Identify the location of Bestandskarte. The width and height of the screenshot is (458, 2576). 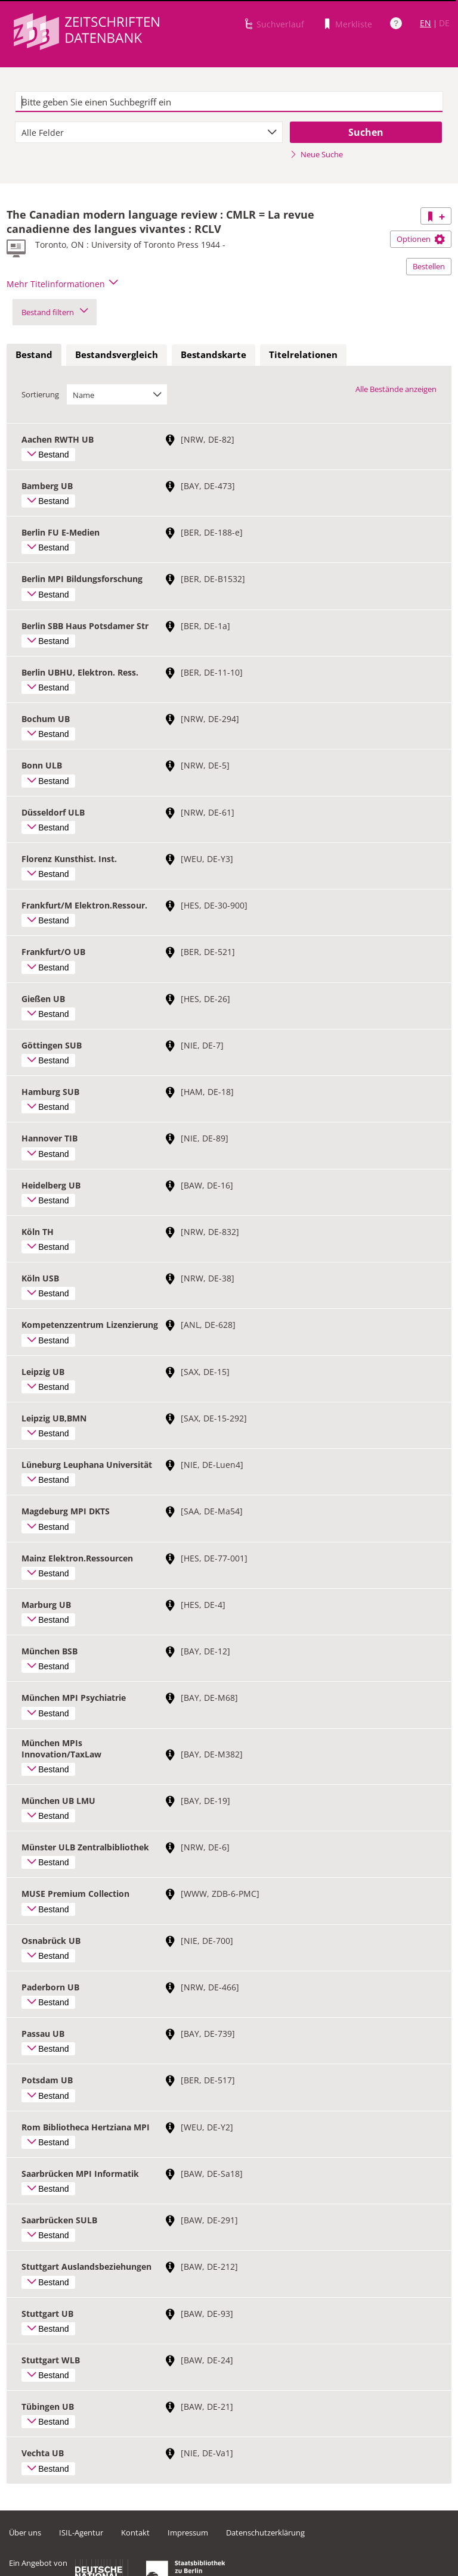
(213, 354).